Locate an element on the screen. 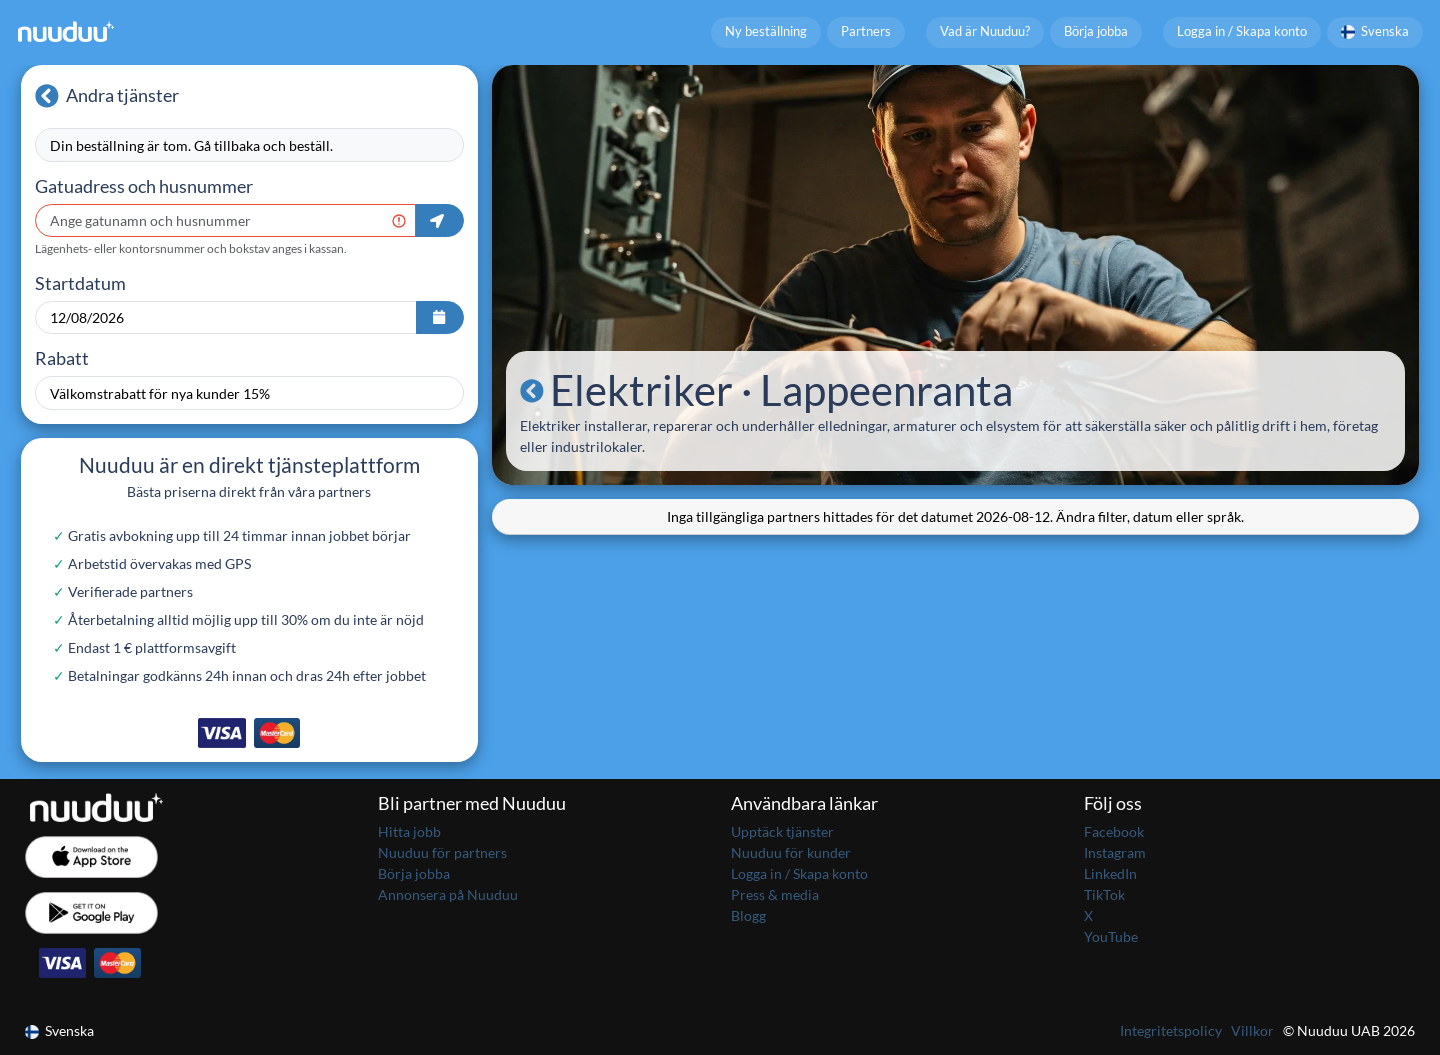 The height and width of the screenshot is (1055, 1440). Villkor is located at coordinates (1252, 1030).